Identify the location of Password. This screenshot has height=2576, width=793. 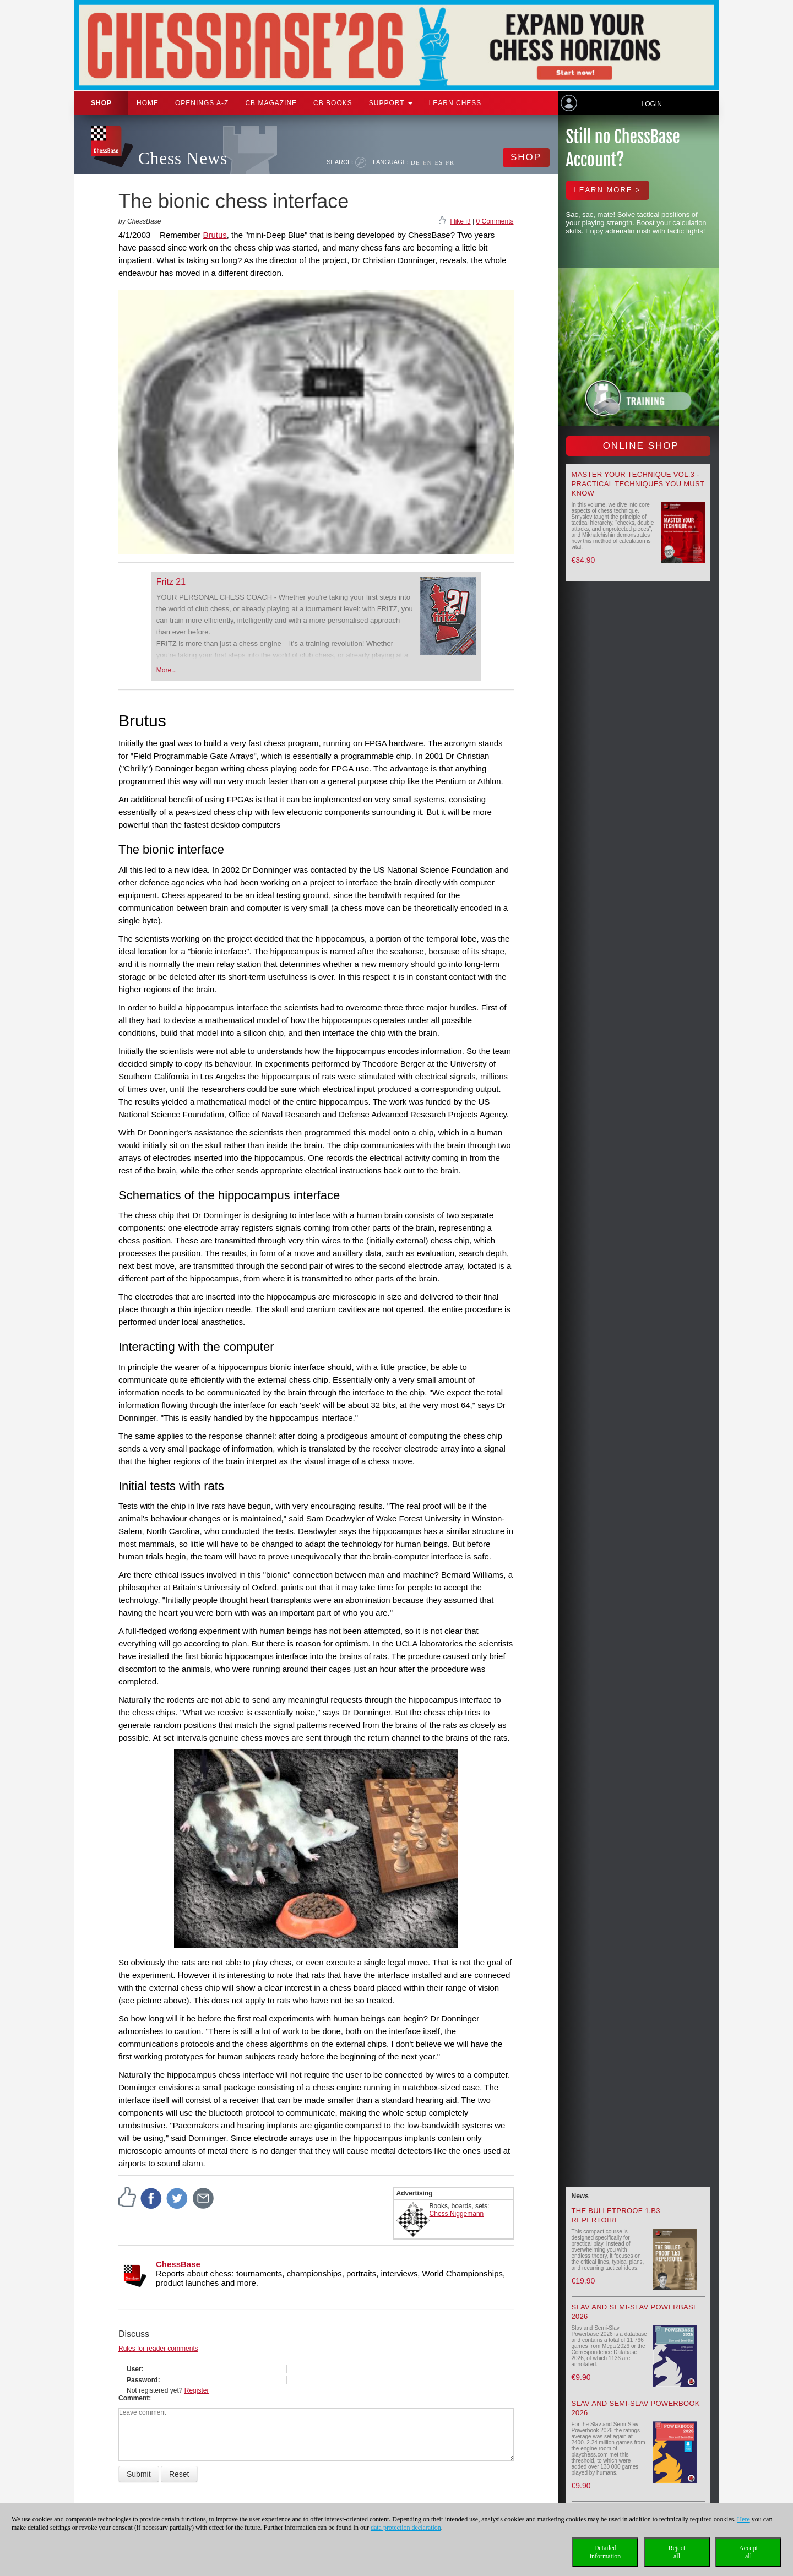
(142, 2380).